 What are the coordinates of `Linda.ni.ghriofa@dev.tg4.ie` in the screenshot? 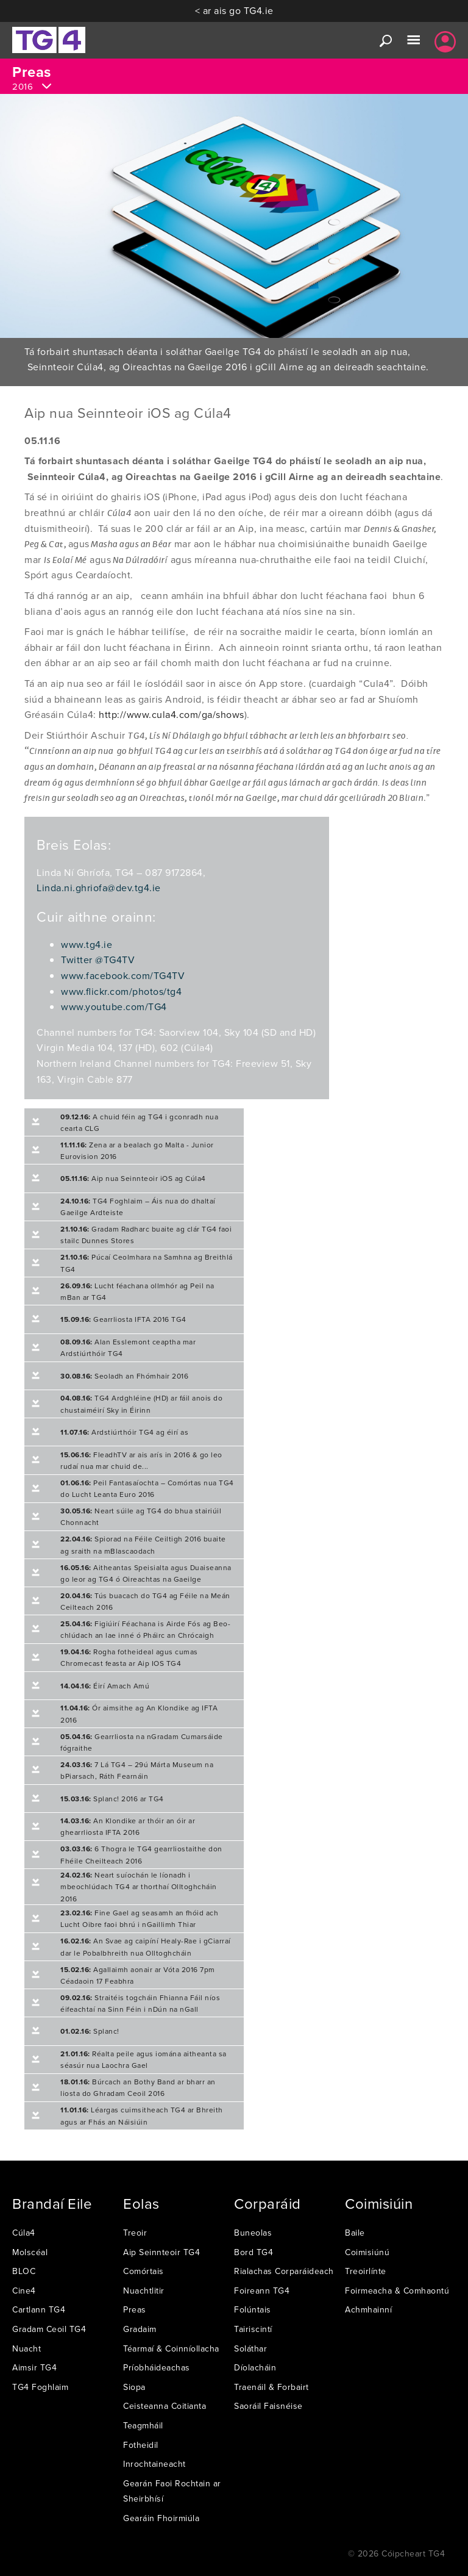 It's located at (99, 887).